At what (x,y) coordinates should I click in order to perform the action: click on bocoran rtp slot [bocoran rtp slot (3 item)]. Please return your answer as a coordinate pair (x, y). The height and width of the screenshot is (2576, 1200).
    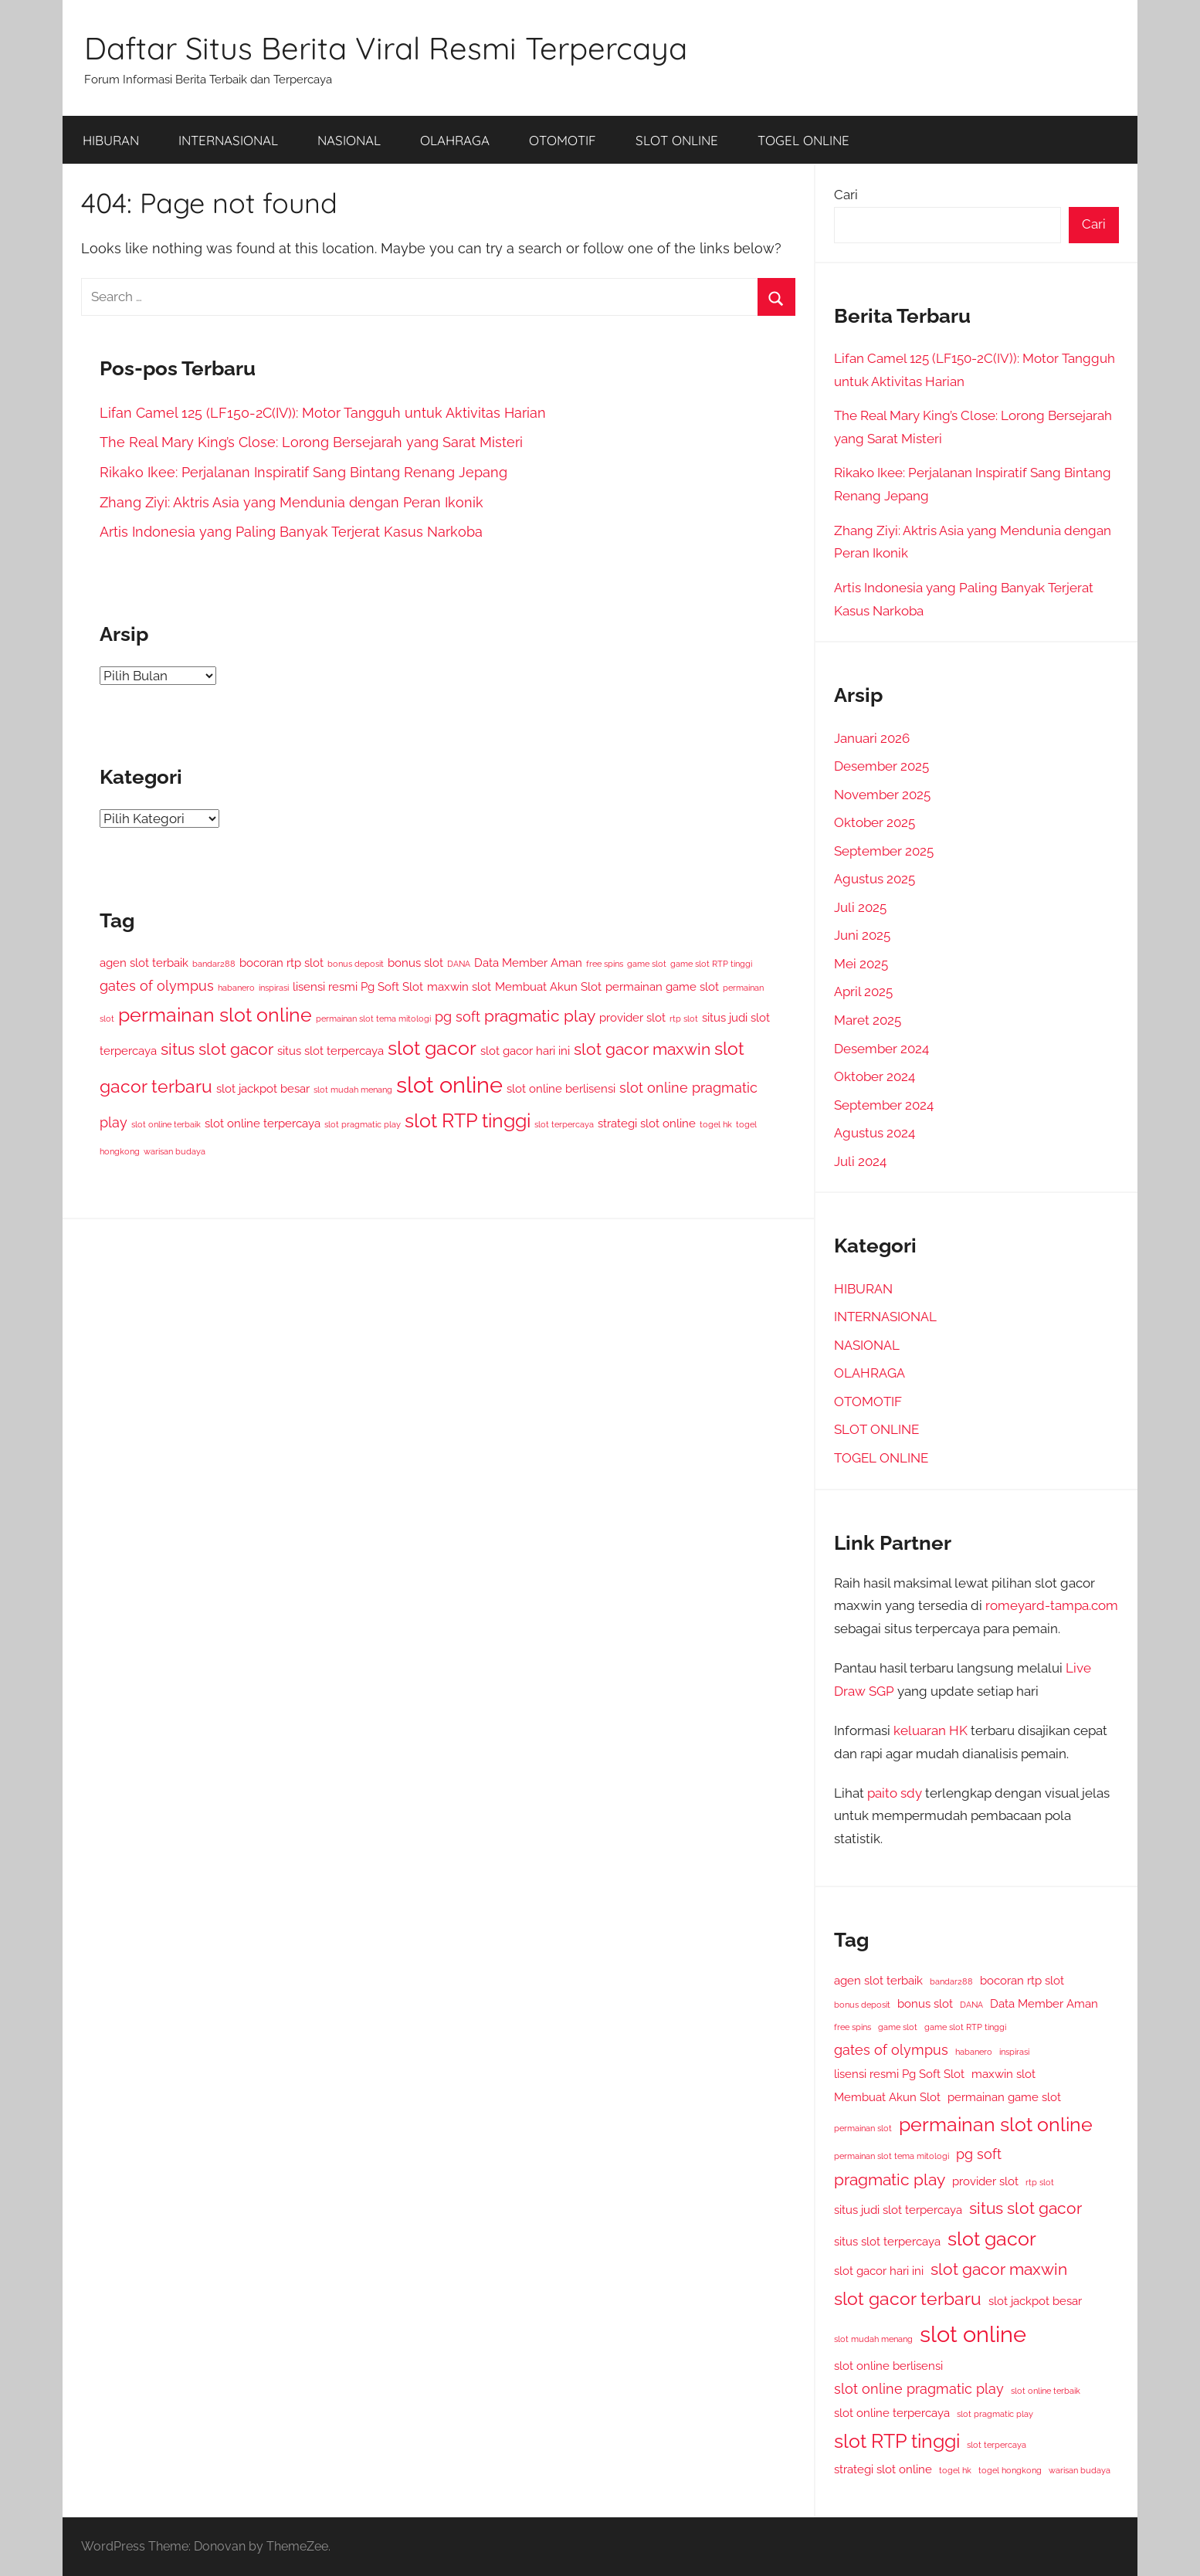
    Looking at the image, I should click on (281, 962).